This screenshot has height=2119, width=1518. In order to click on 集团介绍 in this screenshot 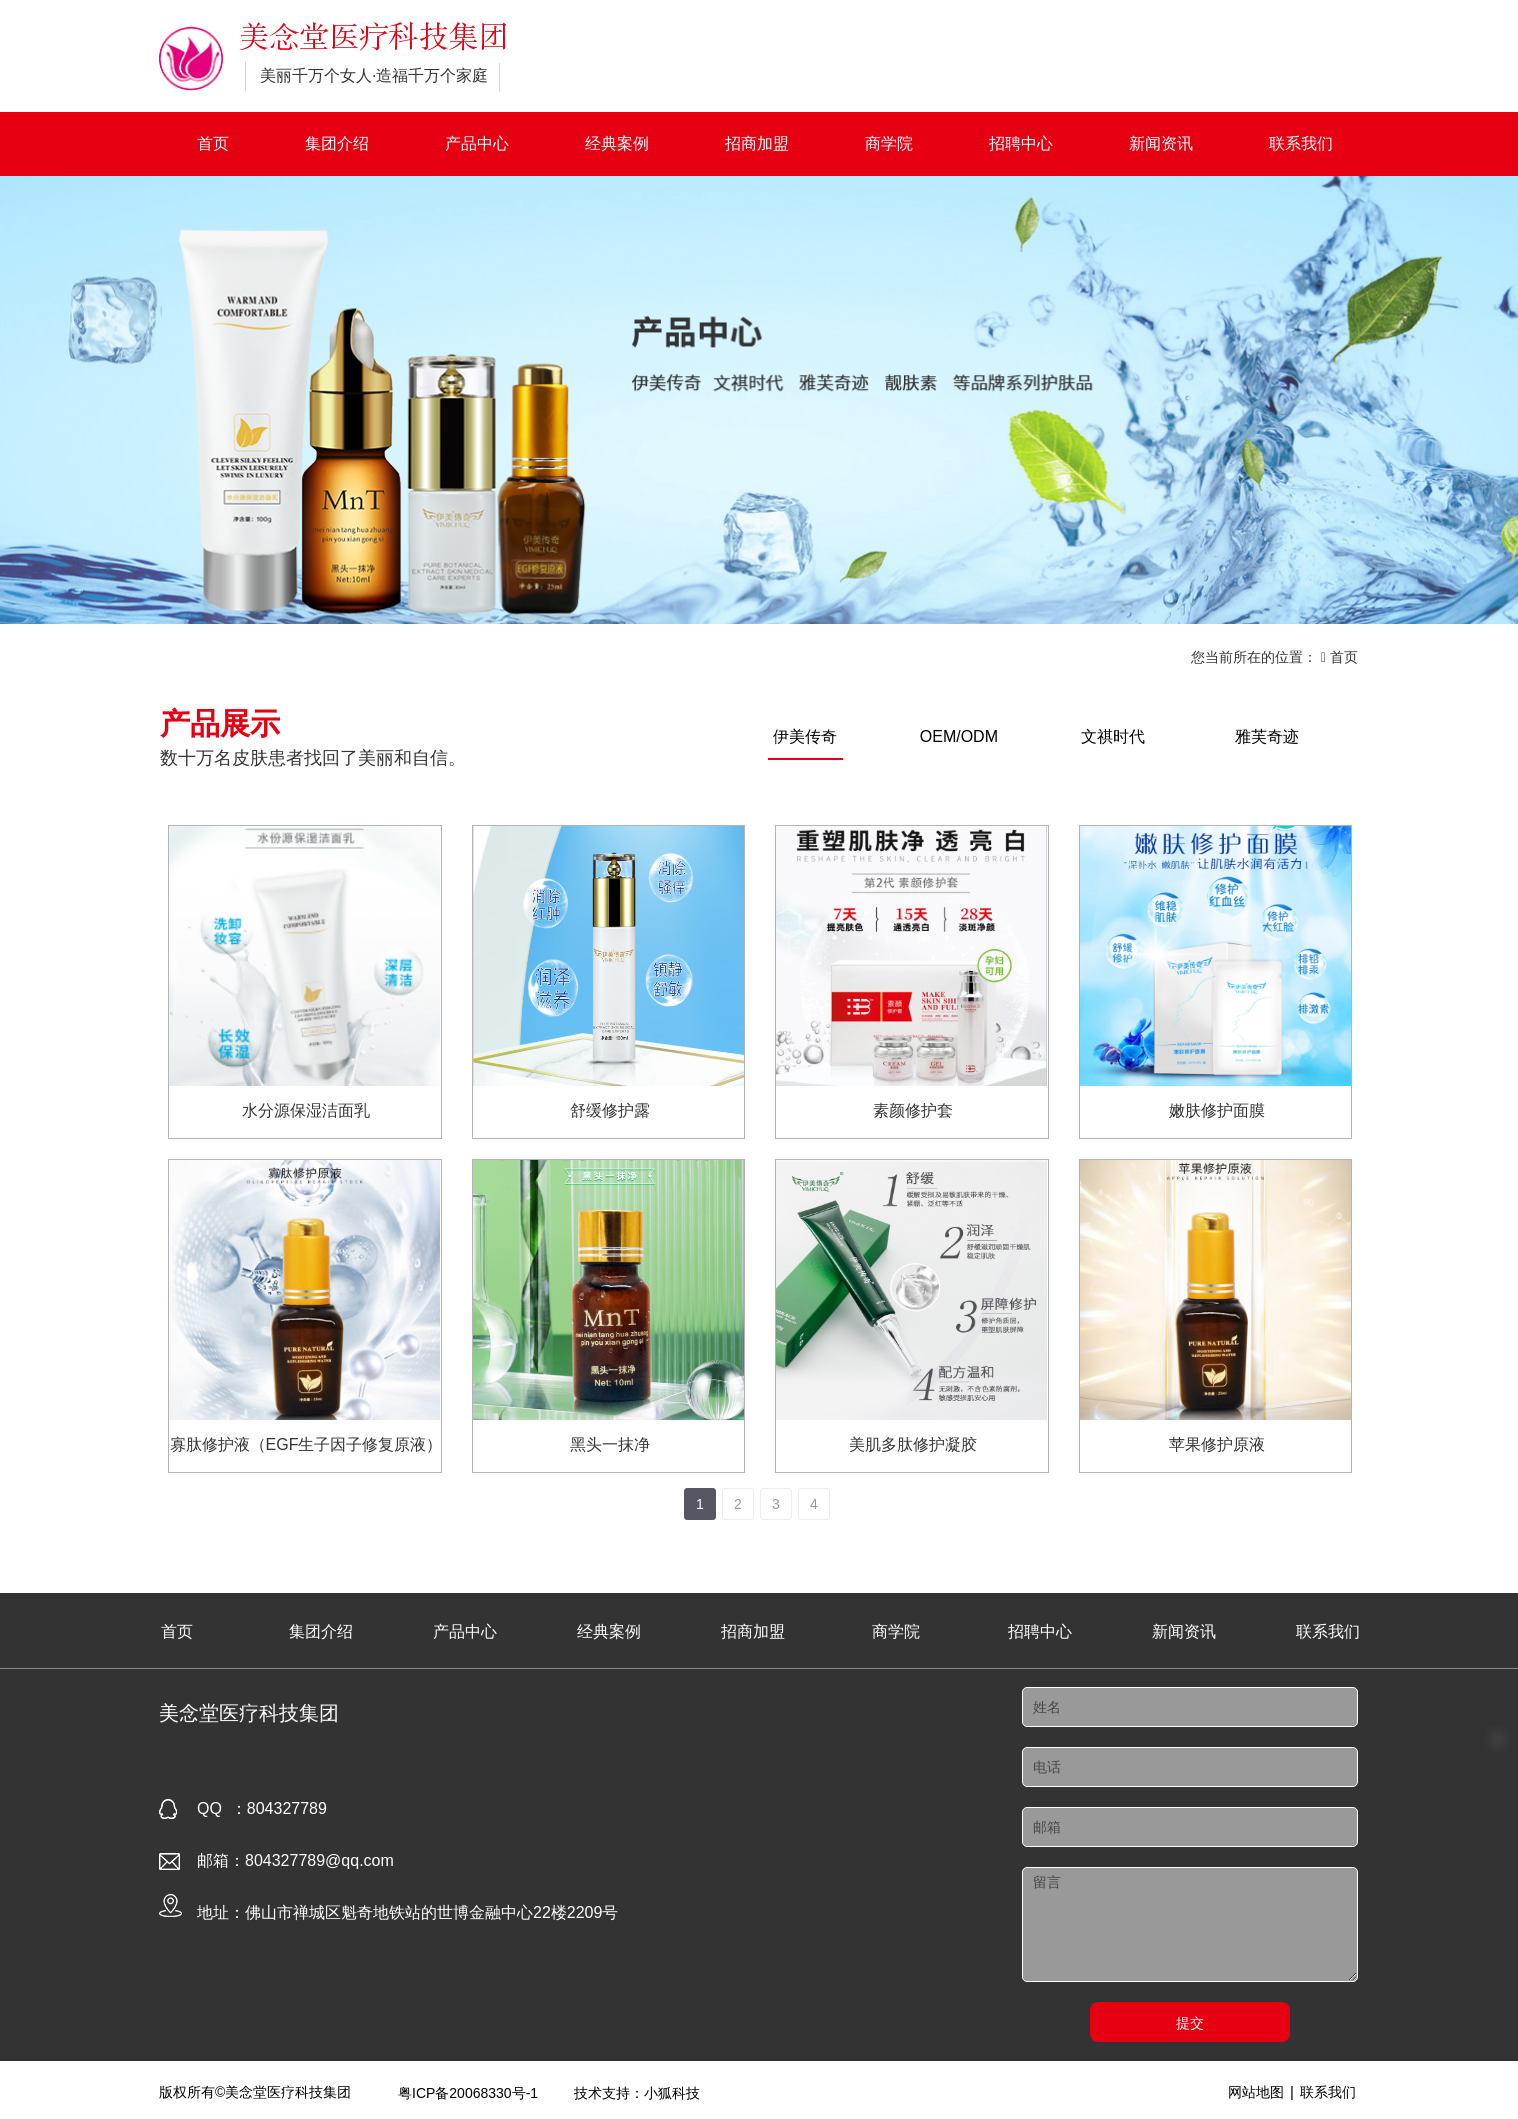, I will do `click(337, 143)`.